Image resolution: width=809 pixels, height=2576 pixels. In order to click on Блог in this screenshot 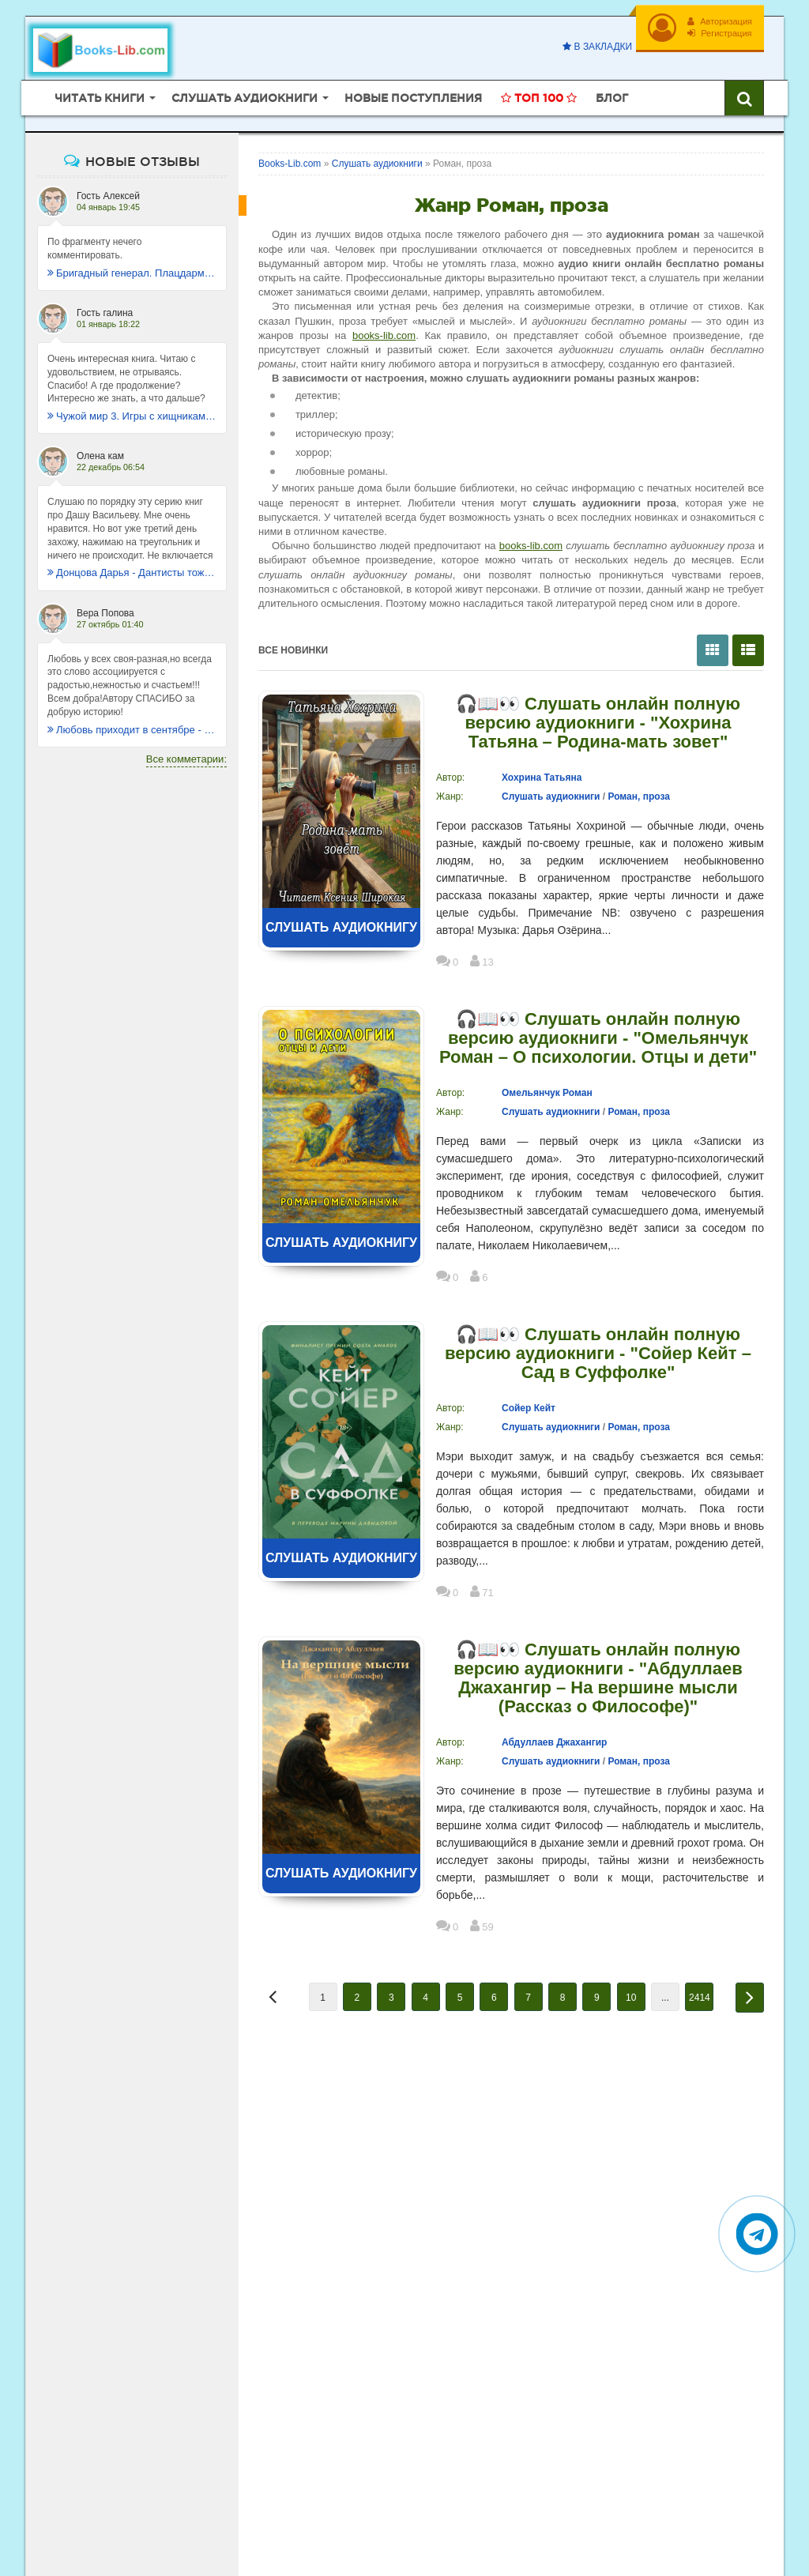, I will do `click(612, 98)`.